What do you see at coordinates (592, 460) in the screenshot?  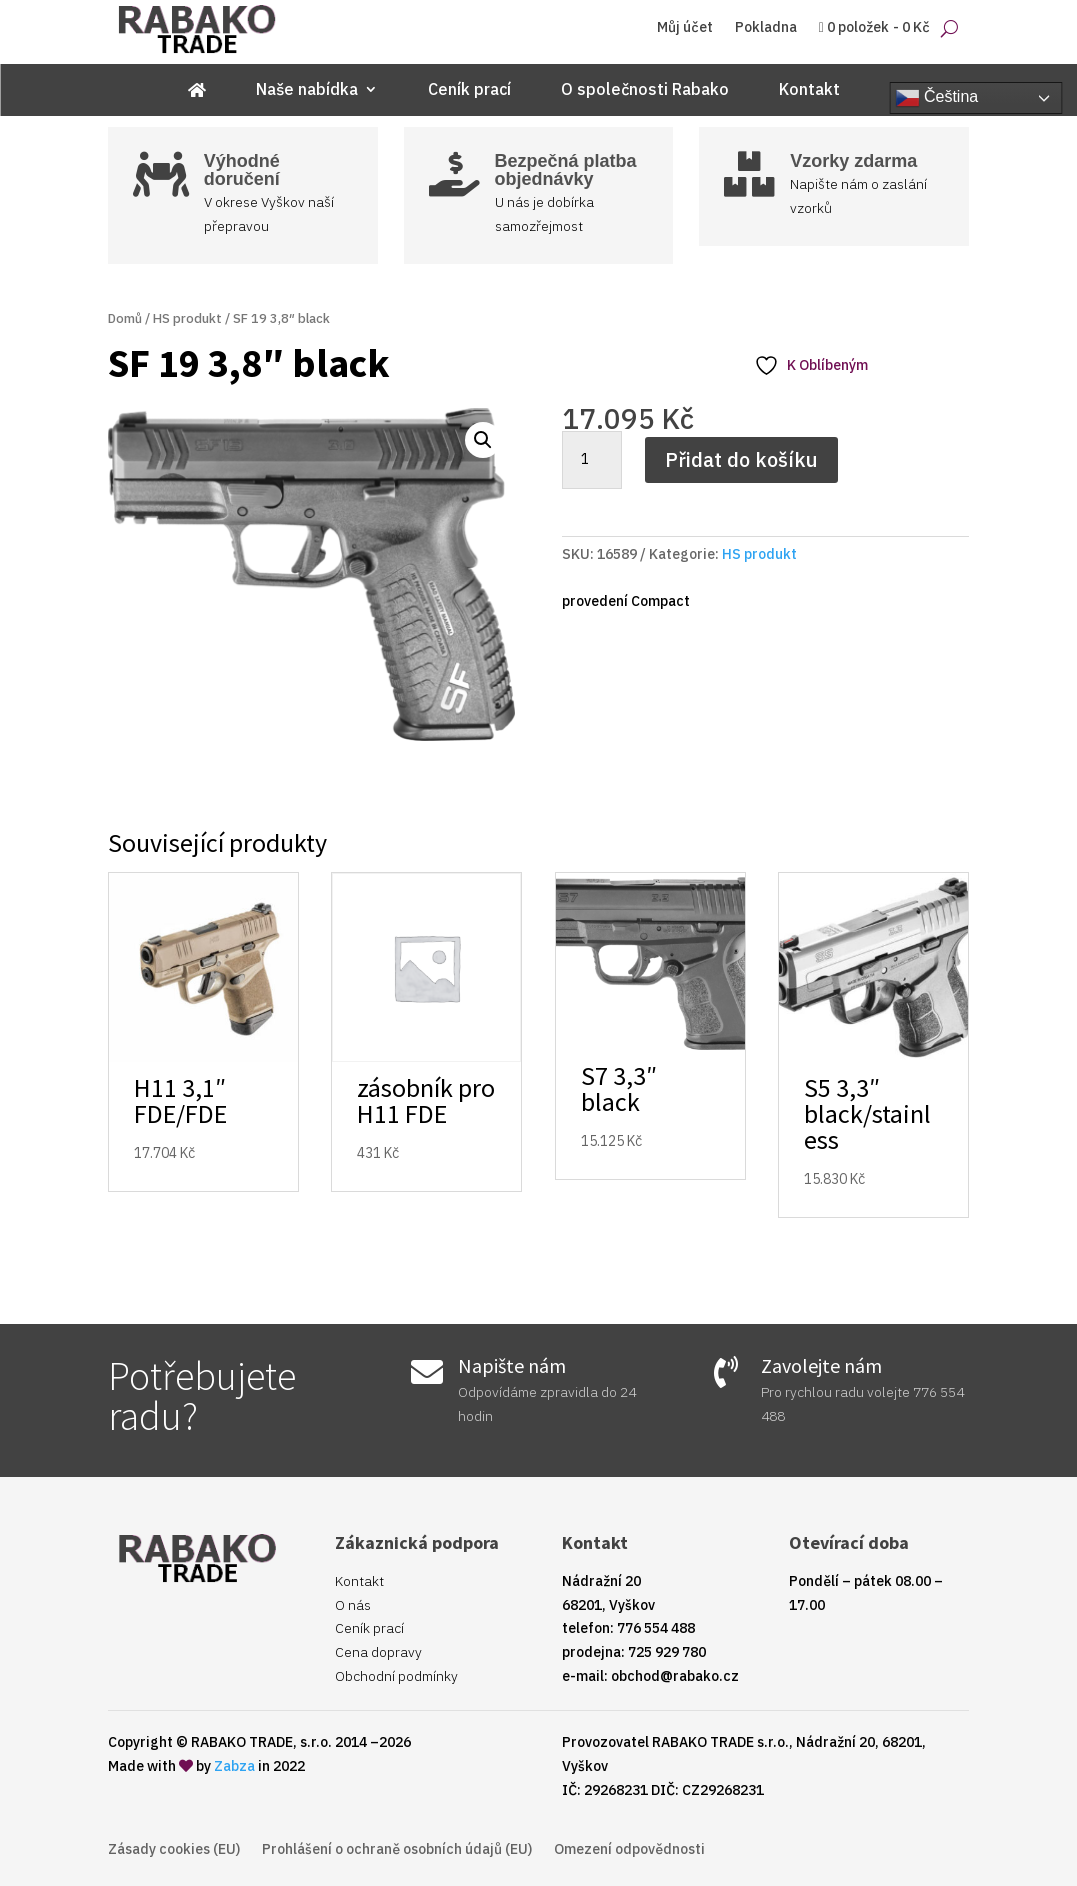 I see `[Množství]` at bounding box center [592, 460].